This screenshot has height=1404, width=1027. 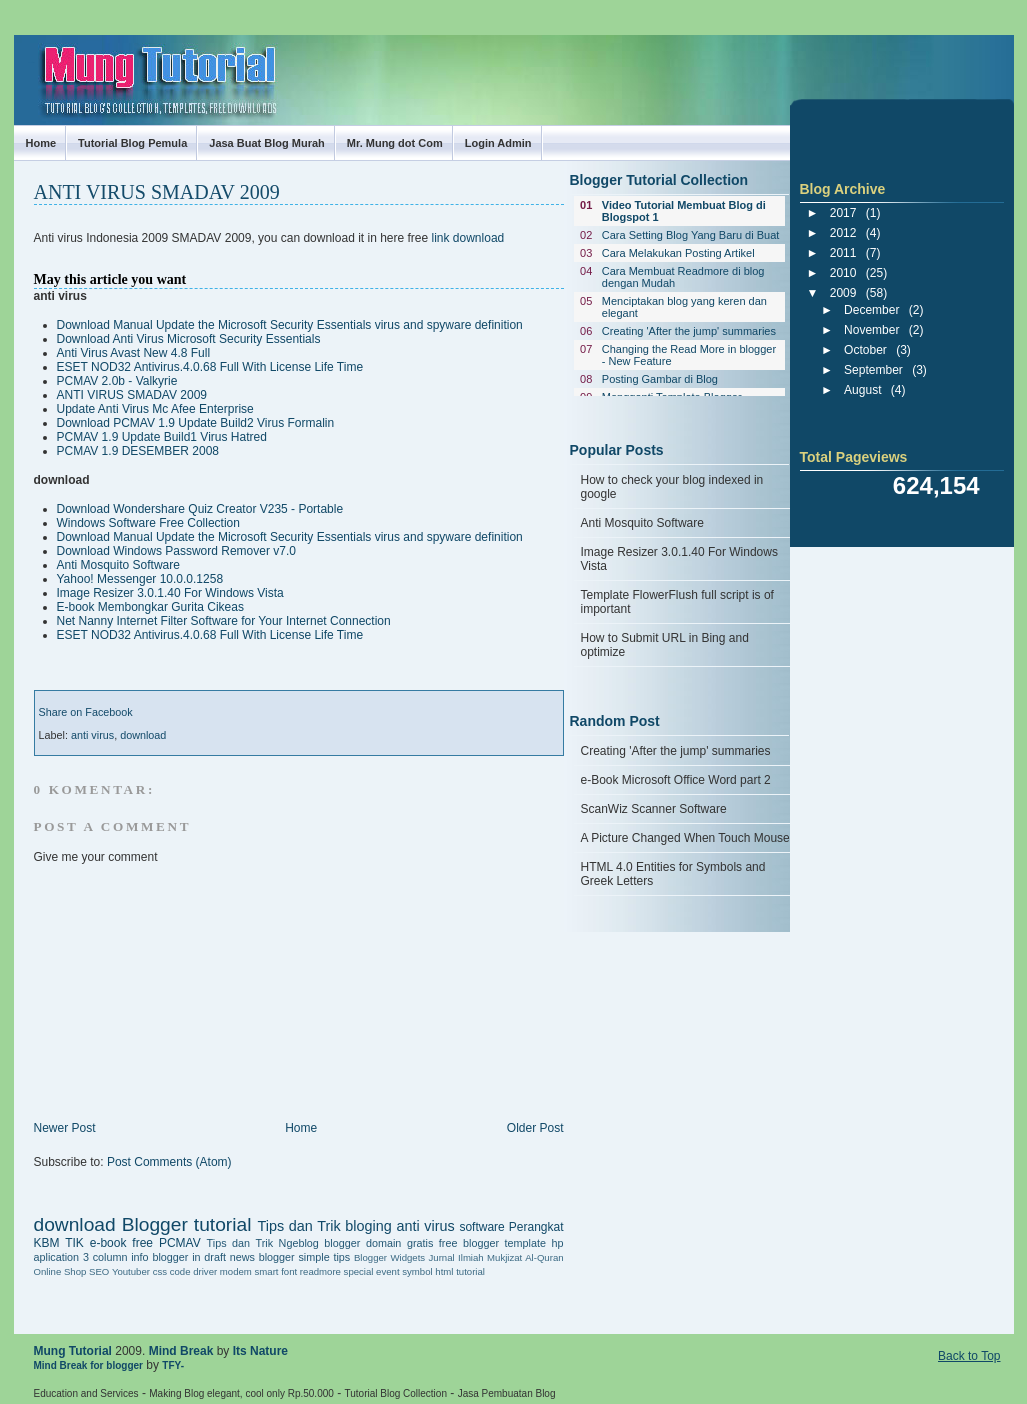 I want to click on software, so click(x=481, y=1227).